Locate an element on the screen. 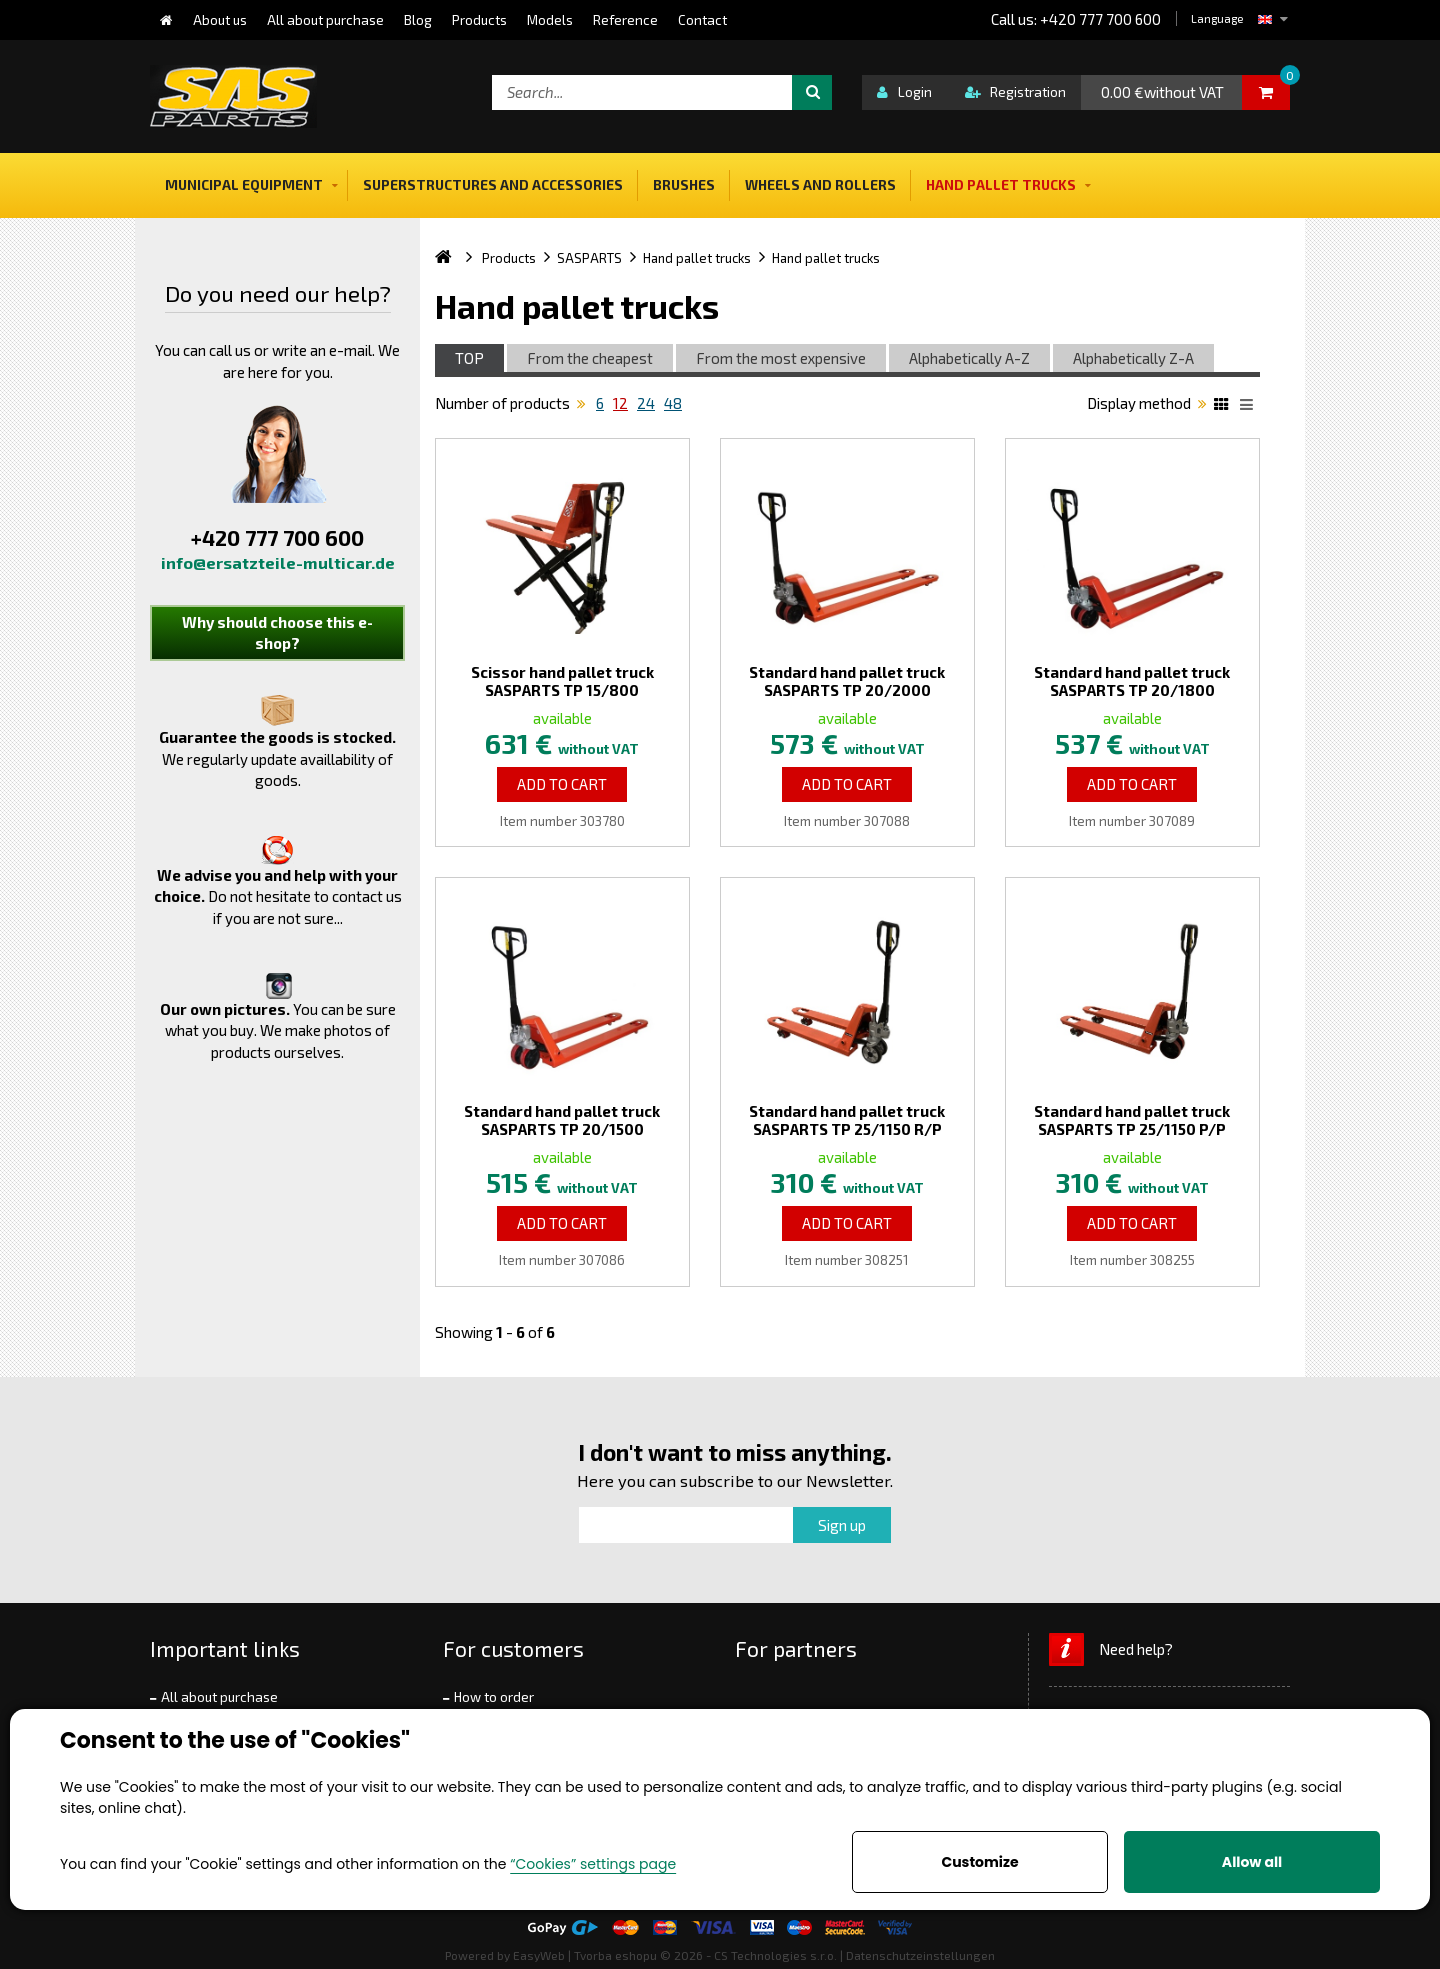 The height and width of the screenshot is (1969, 1440). TOP is located at coordinates (469, 358).